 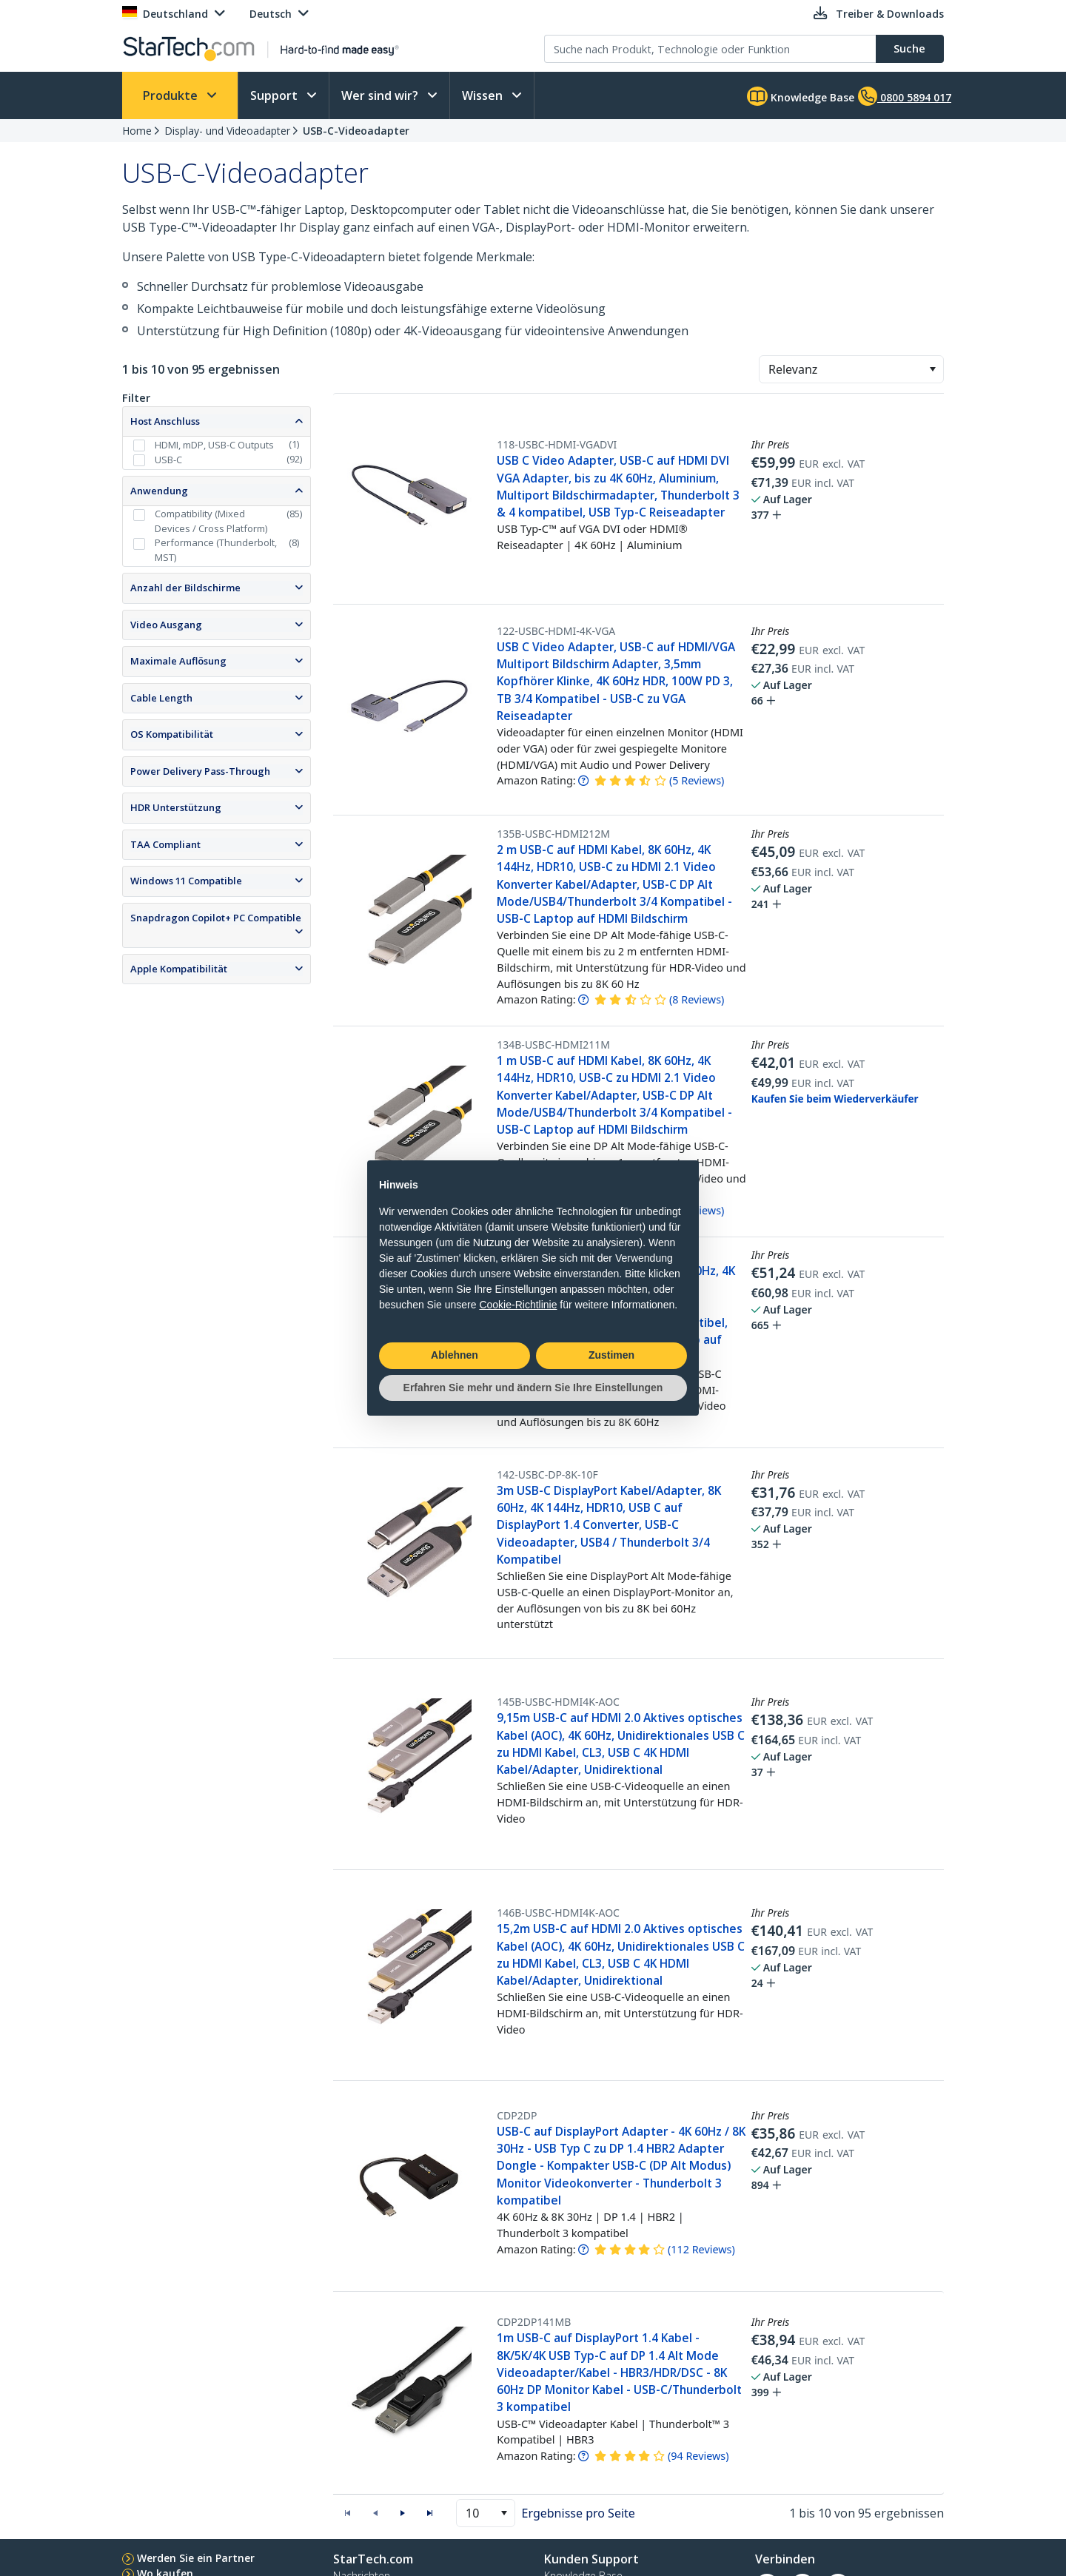 I want to click on Produkte, so click(x=172, y=95).